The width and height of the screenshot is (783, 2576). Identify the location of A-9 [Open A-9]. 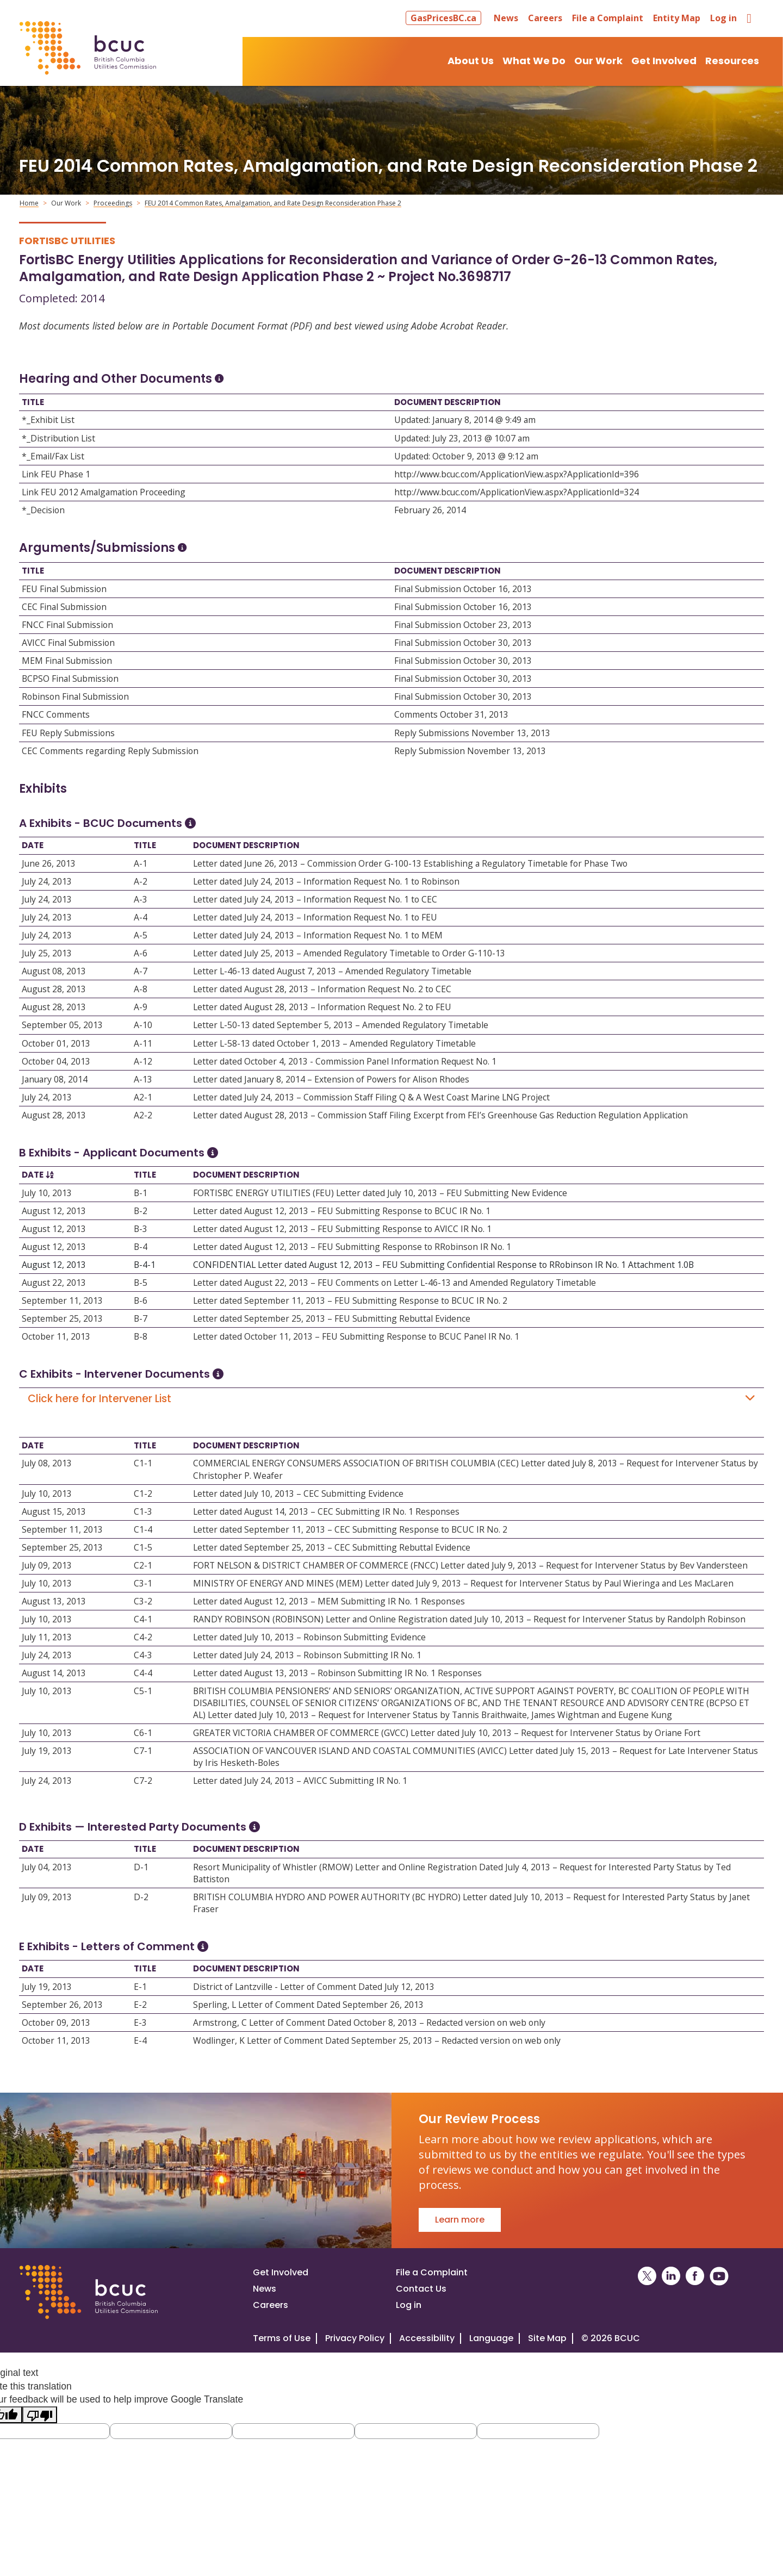
(140, 1007).